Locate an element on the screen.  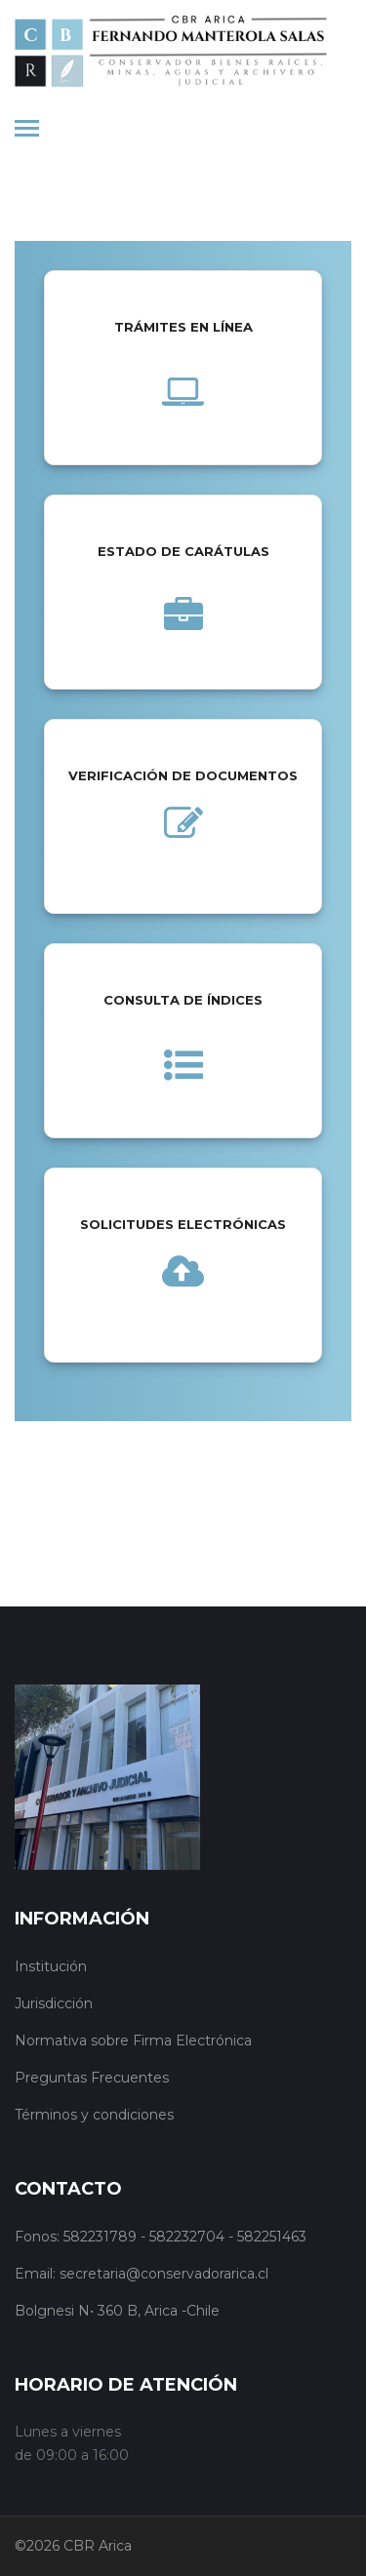
Institución is located at coordinates (51, 1966).